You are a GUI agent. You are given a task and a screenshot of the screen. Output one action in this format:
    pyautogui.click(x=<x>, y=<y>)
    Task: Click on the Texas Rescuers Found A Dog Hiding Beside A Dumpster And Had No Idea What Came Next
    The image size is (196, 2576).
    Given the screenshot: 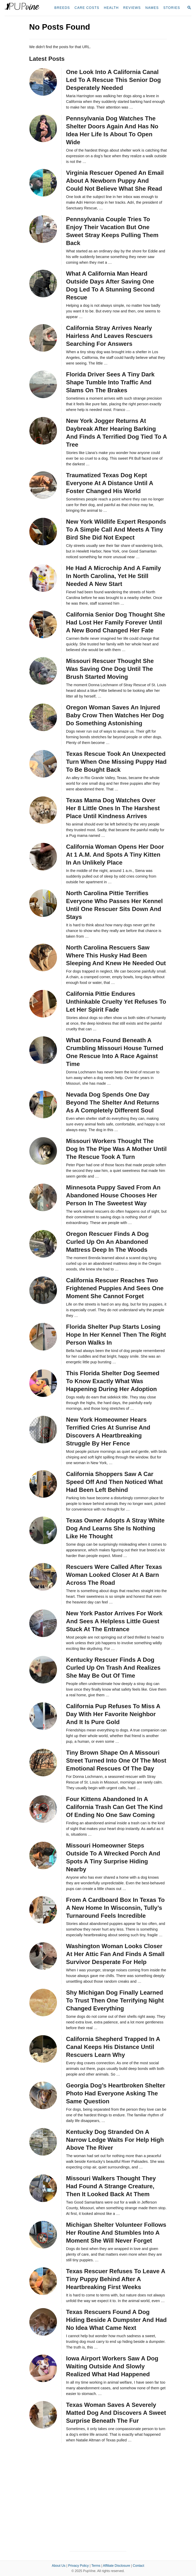 What is the action you would take?
    pyautogui.click(x=116, y=2320)
    